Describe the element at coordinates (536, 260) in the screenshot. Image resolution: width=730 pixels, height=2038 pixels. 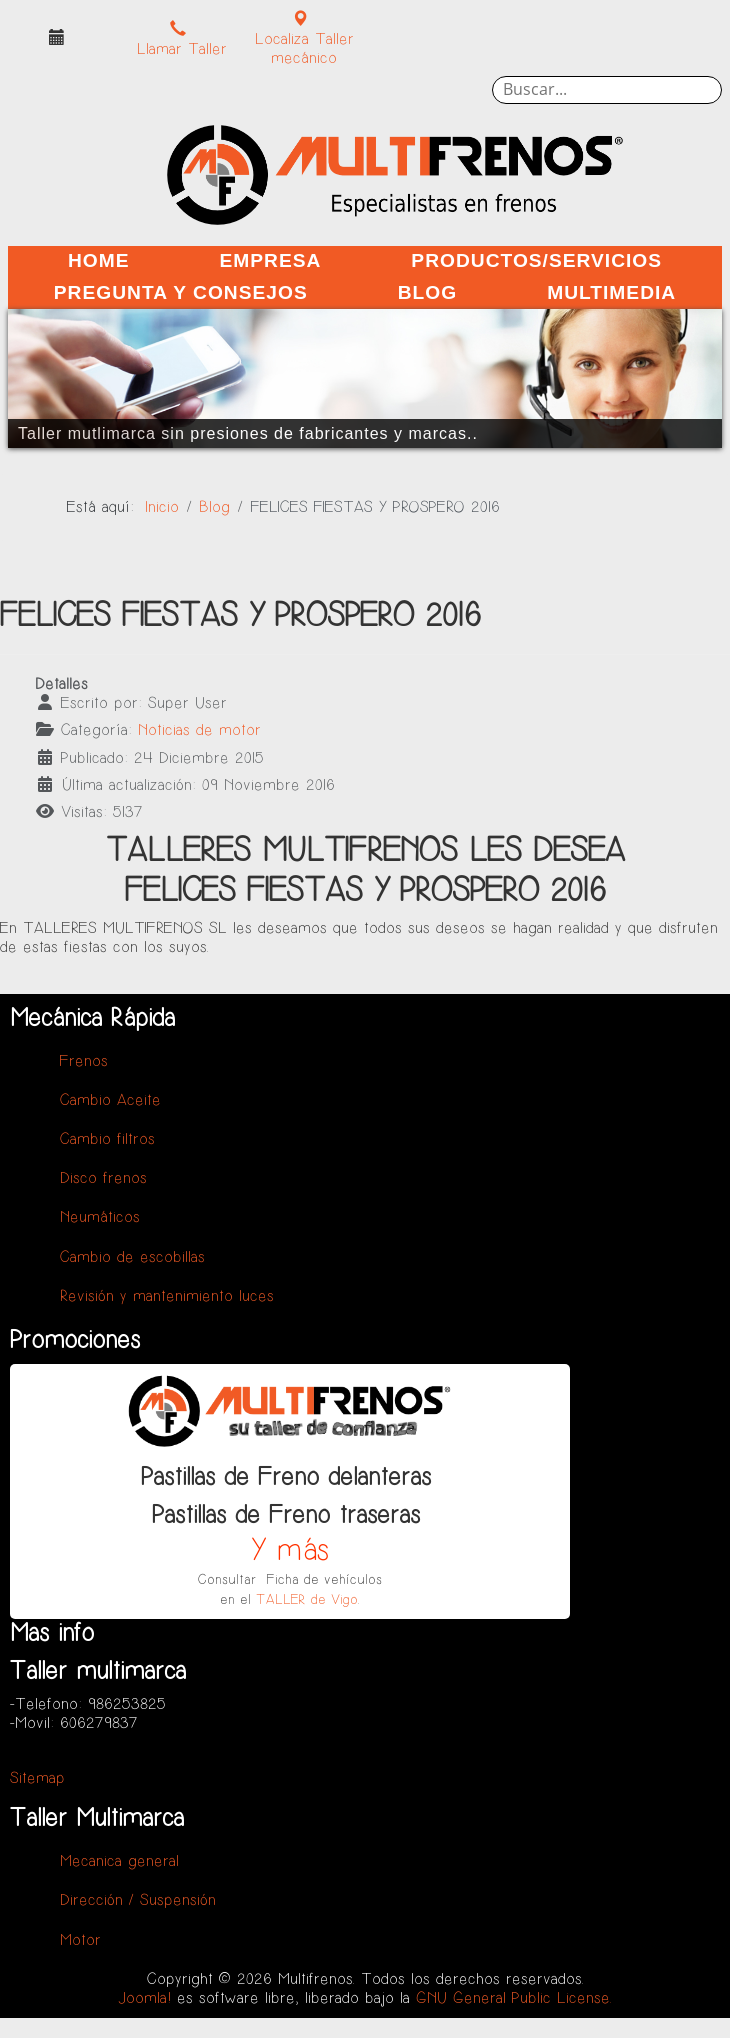
I see `Productos/Servicios` at that location.